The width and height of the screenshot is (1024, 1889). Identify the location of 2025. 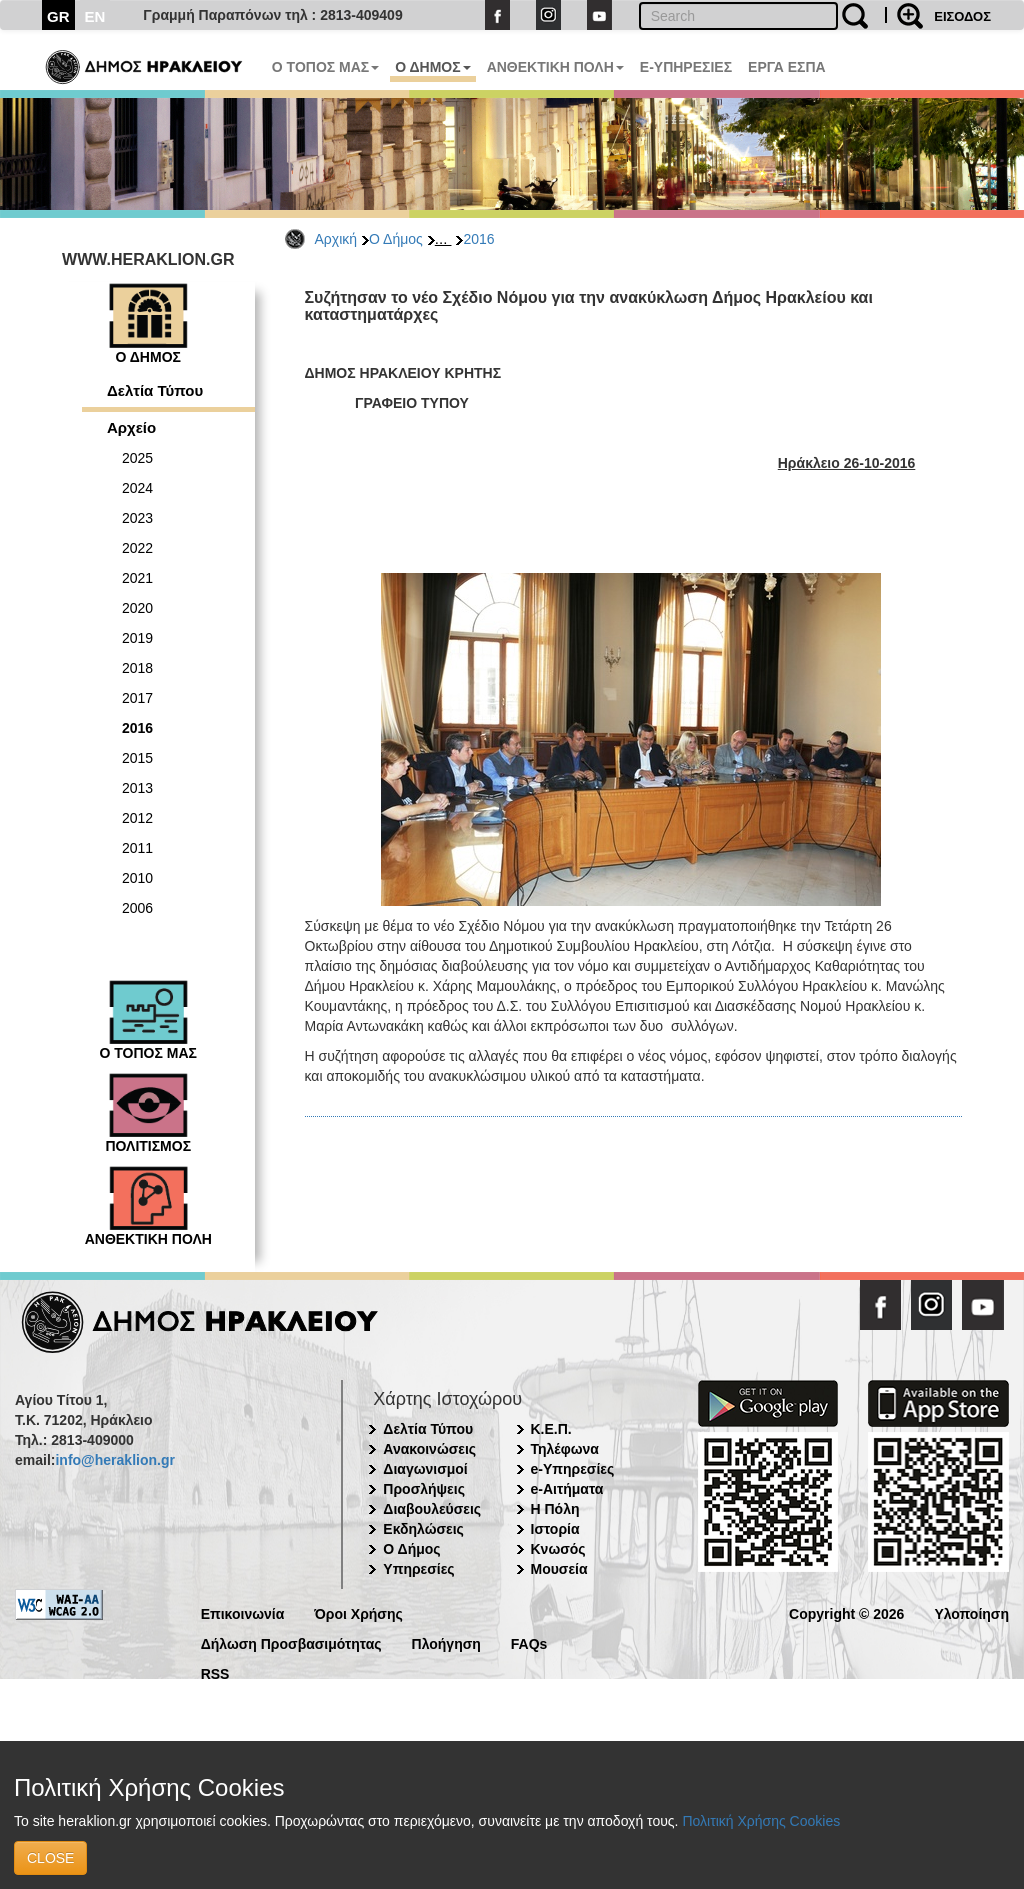
(137, 458).